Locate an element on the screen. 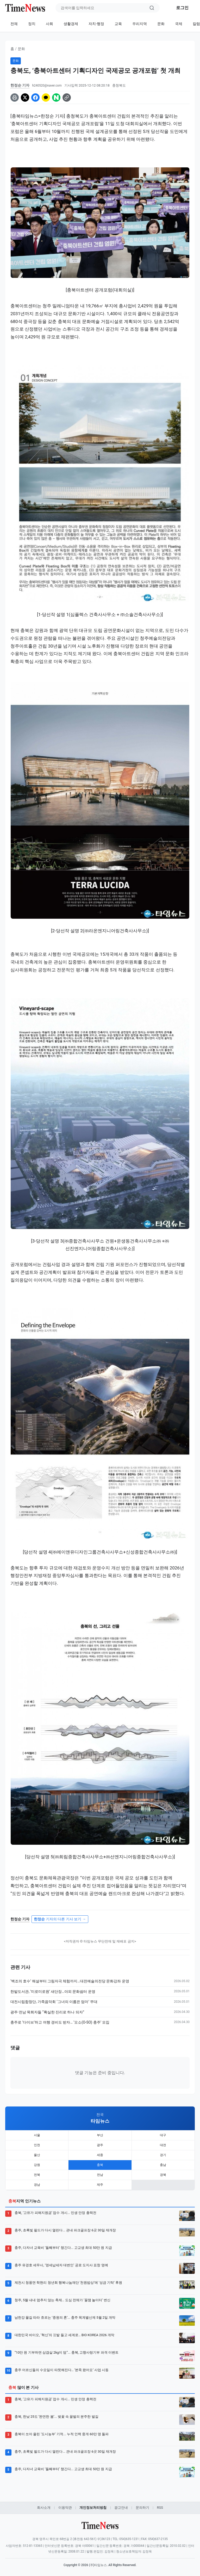 The width and height of the screenshot is (200, 2576). 국제 is located at coordinates (178, 24).